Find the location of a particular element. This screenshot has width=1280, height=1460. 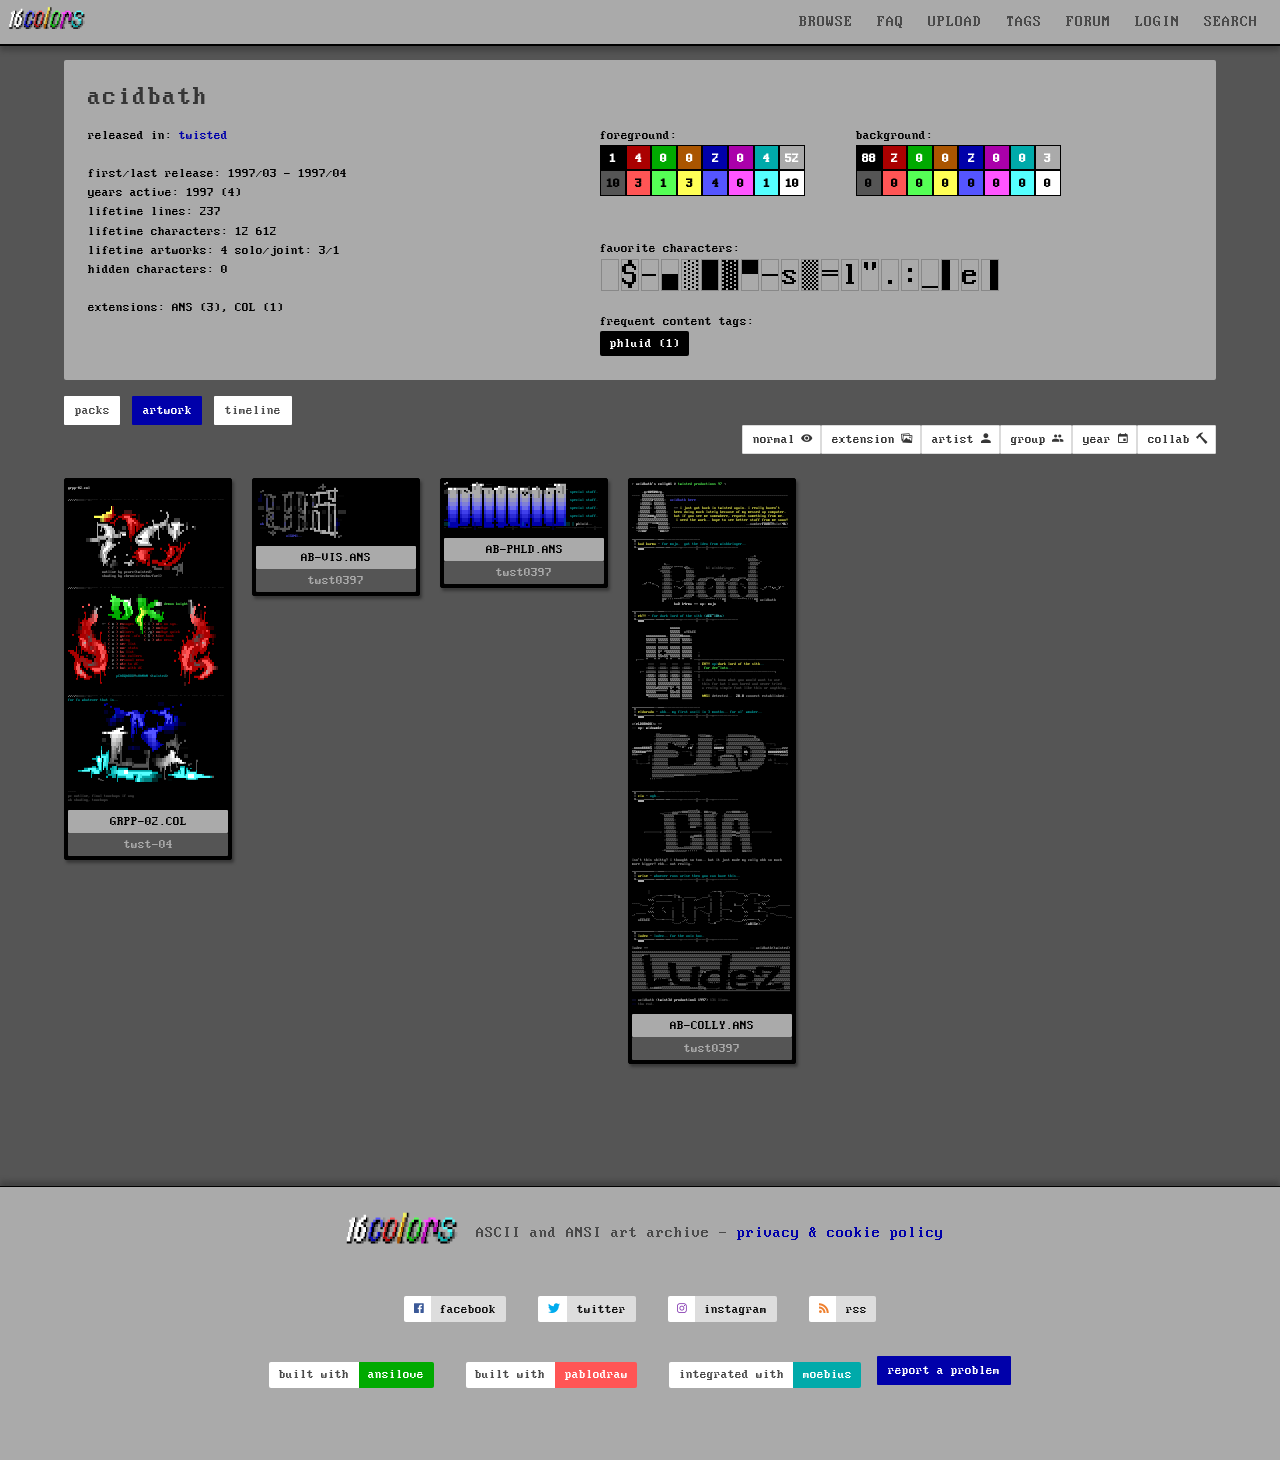

ansilove is located at coordinates (396, 1374).